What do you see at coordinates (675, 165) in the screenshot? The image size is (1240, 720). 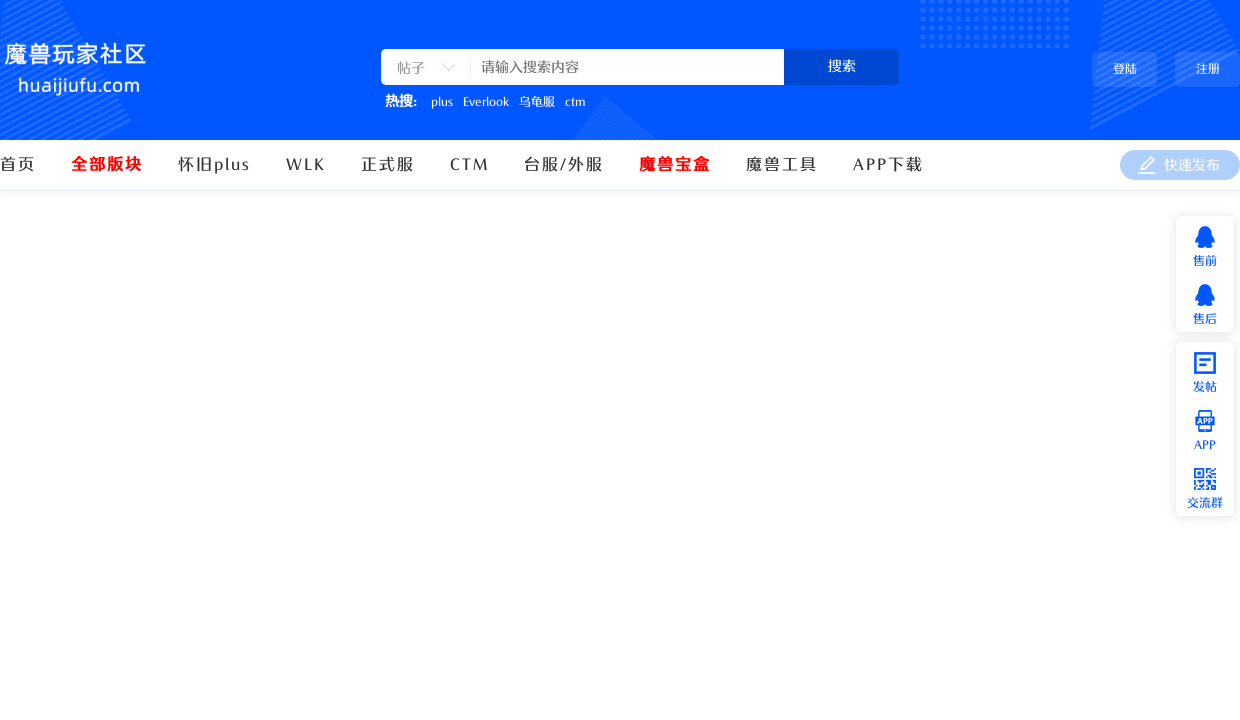 I see `魔兽宝盒` at bounding box center [675, 165].